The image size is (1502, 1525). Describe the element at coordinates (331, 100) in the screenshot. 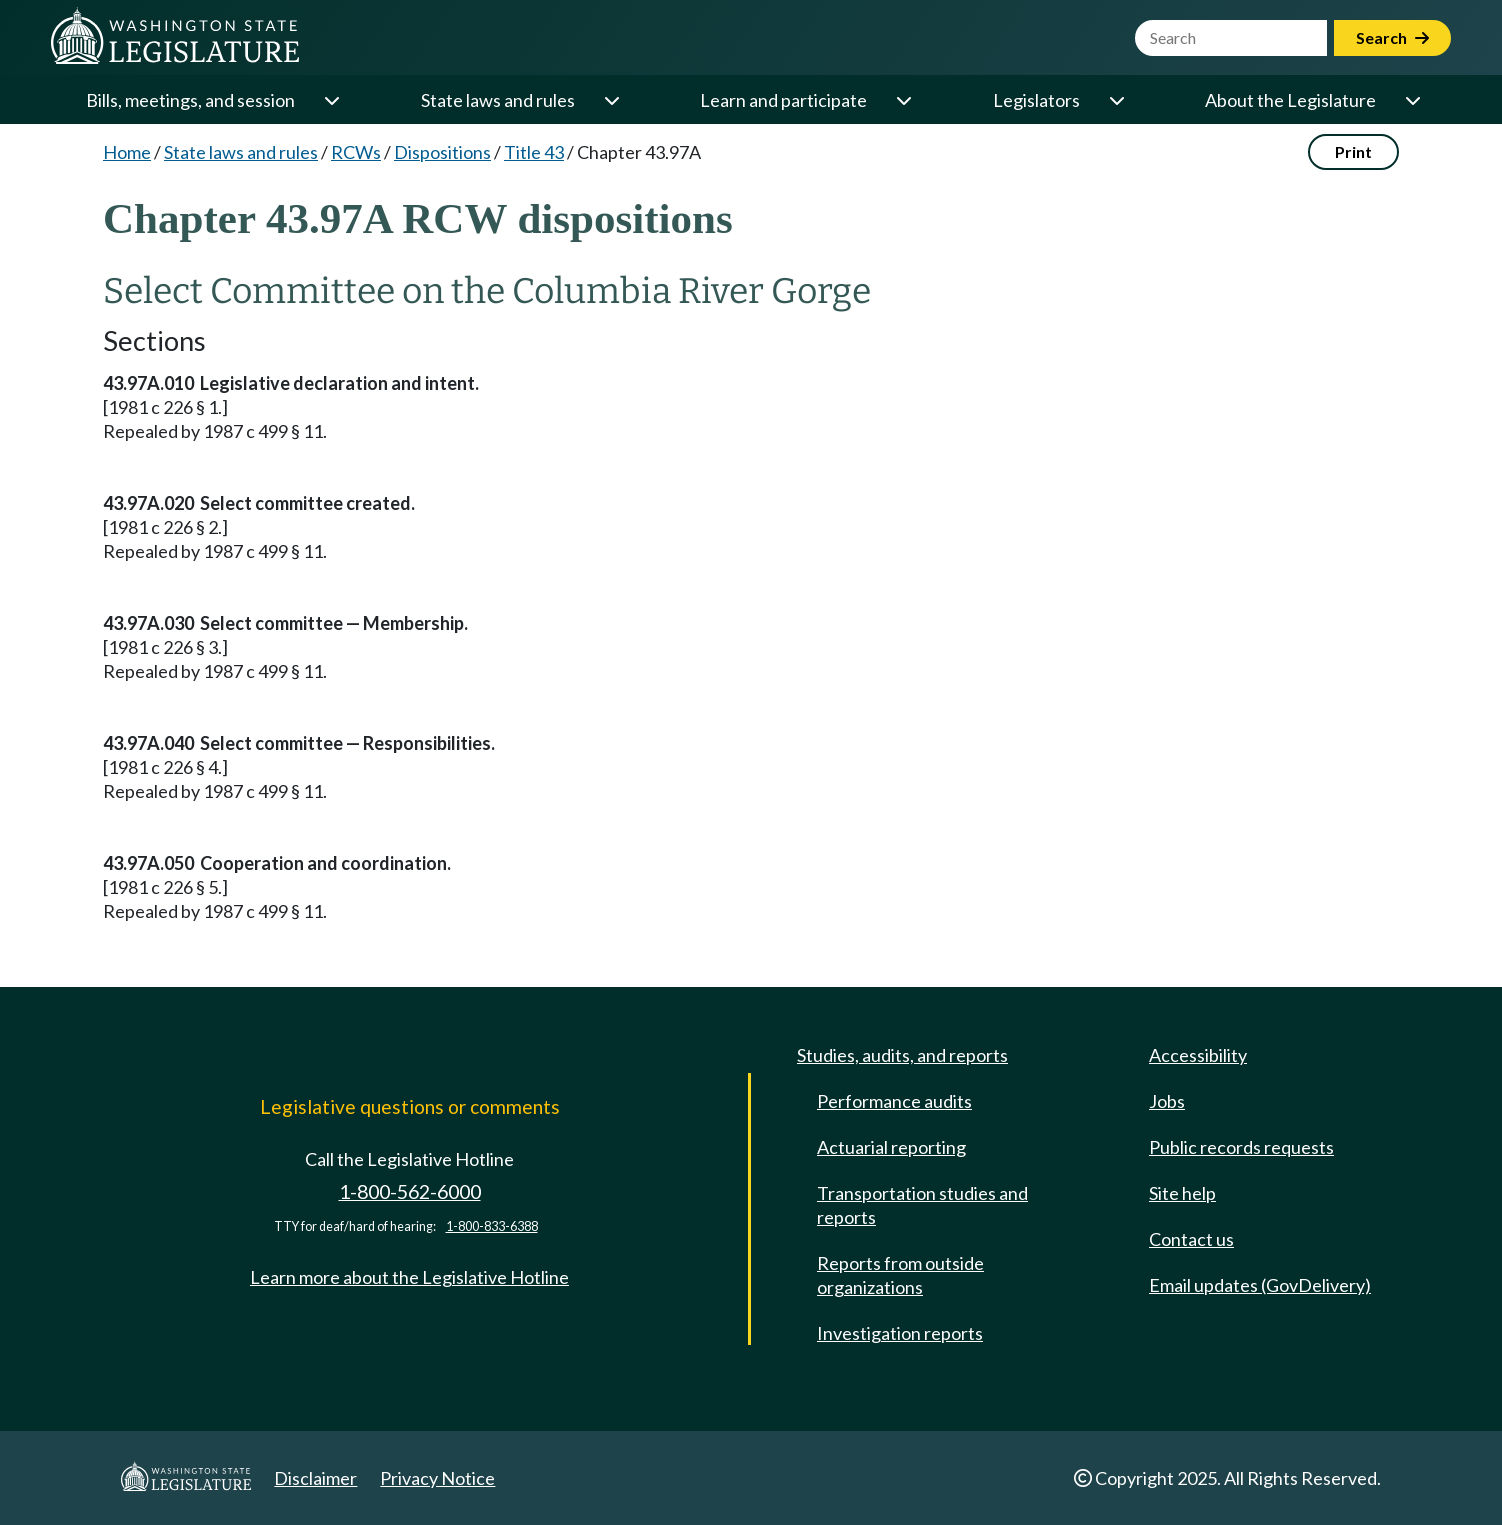

I see `[Open or close 'Bills, meetings, and session' sub-menu]` at that location.